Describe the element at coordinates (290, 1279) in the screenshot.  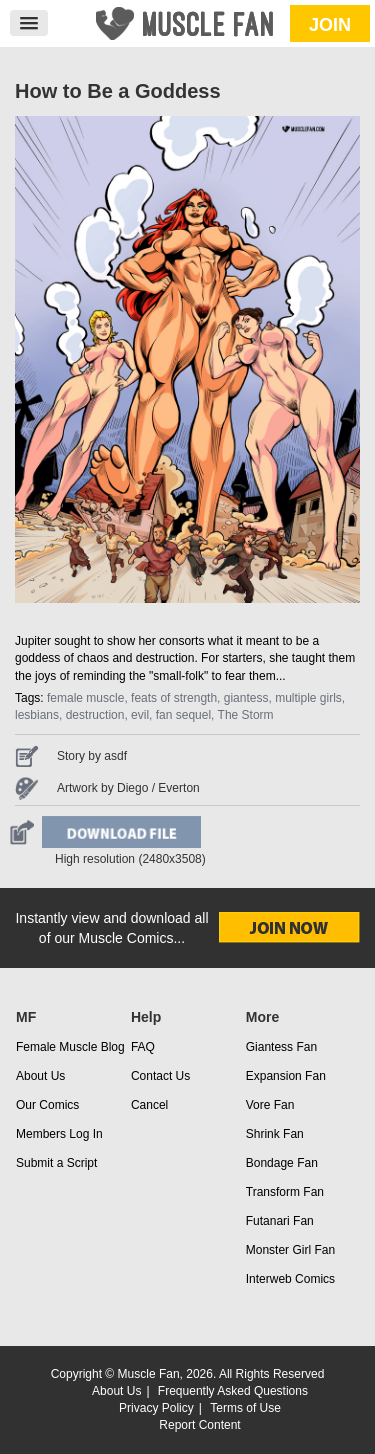
I see `Interweb Comics` at that location.